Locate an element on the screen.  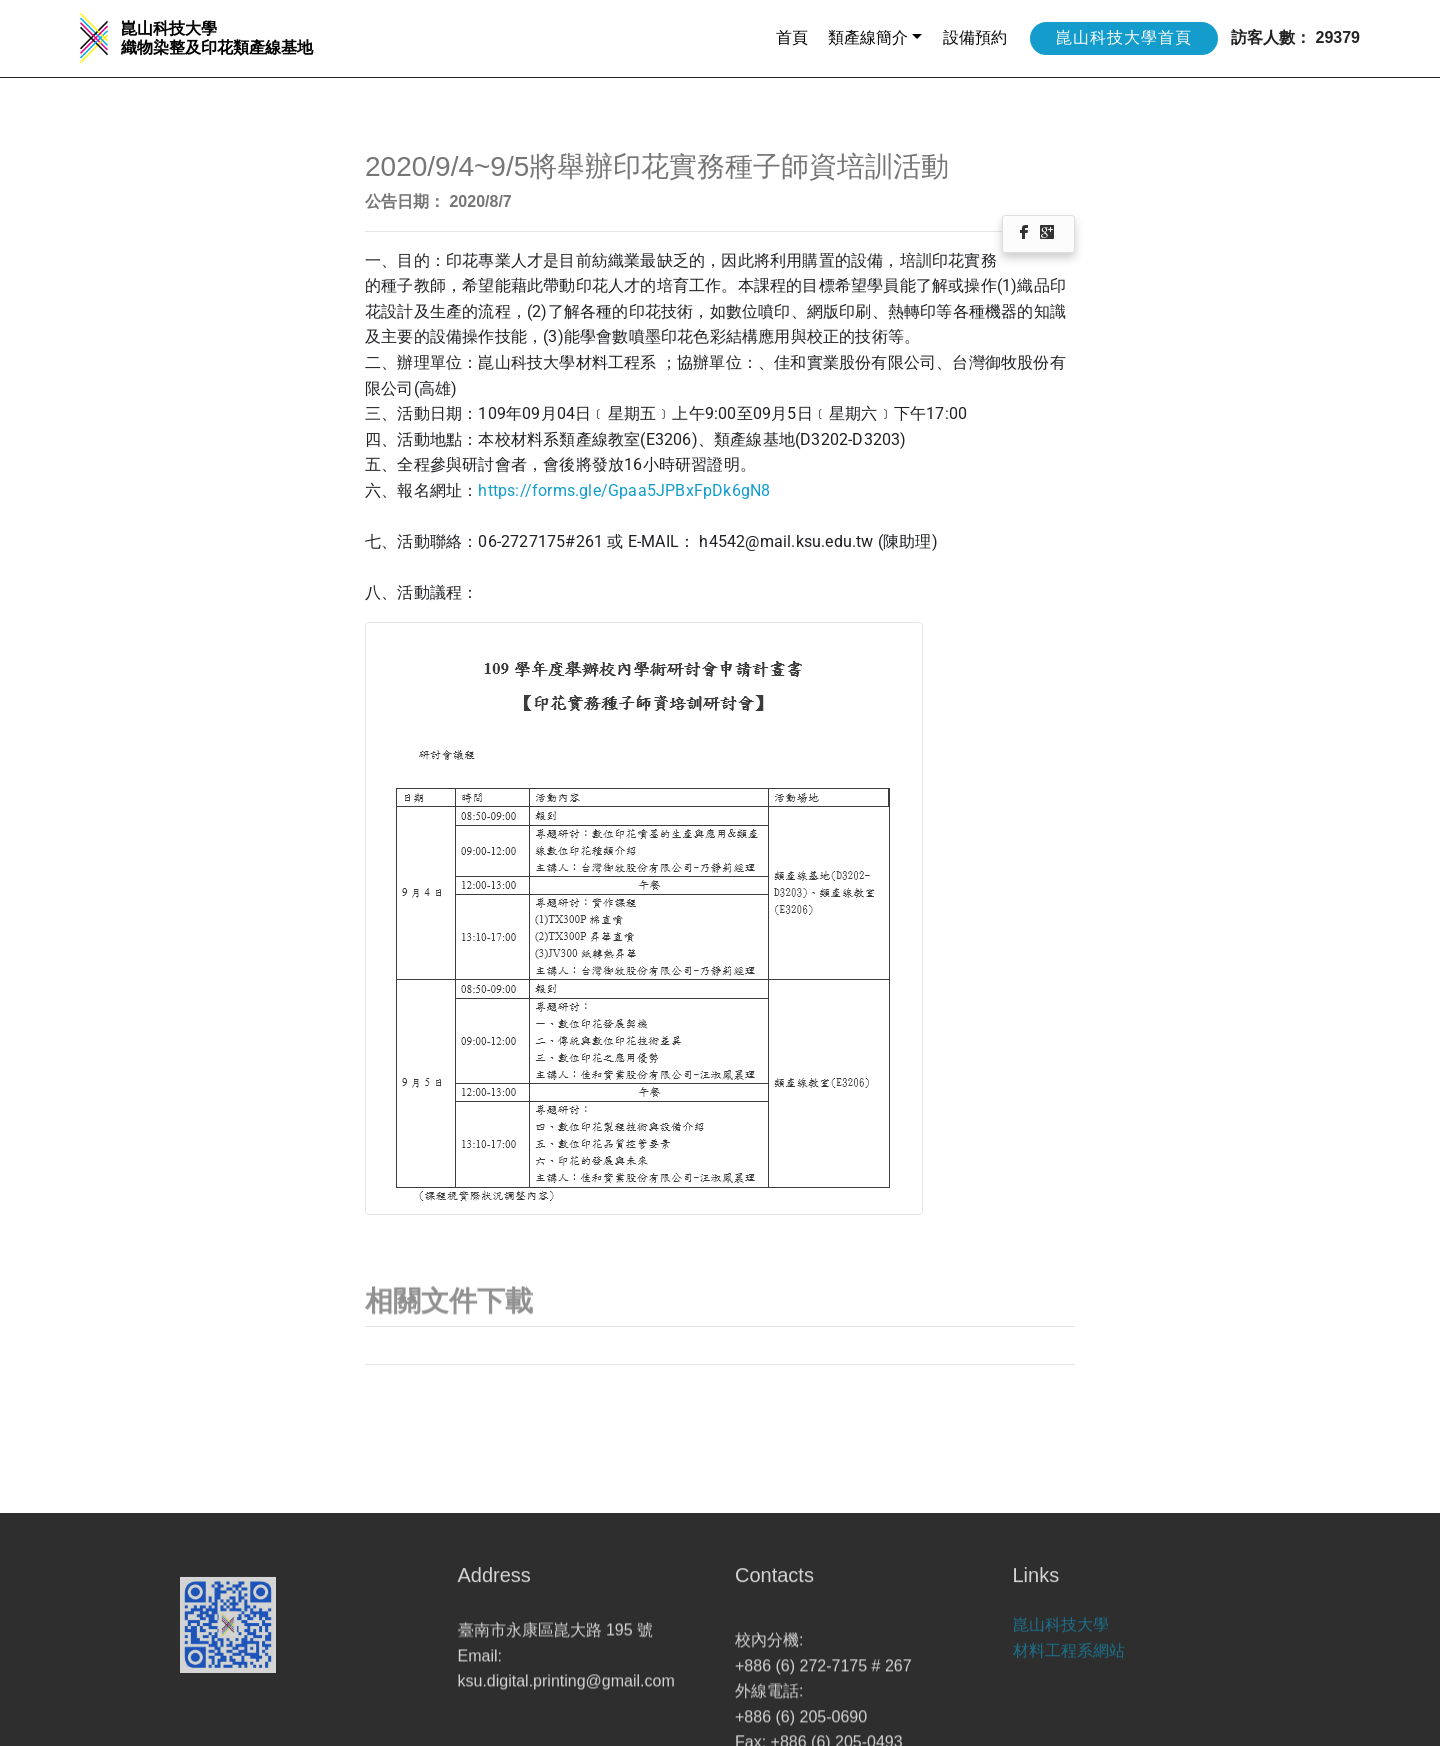
類產線簡介 is located at coordinates (868, 37).